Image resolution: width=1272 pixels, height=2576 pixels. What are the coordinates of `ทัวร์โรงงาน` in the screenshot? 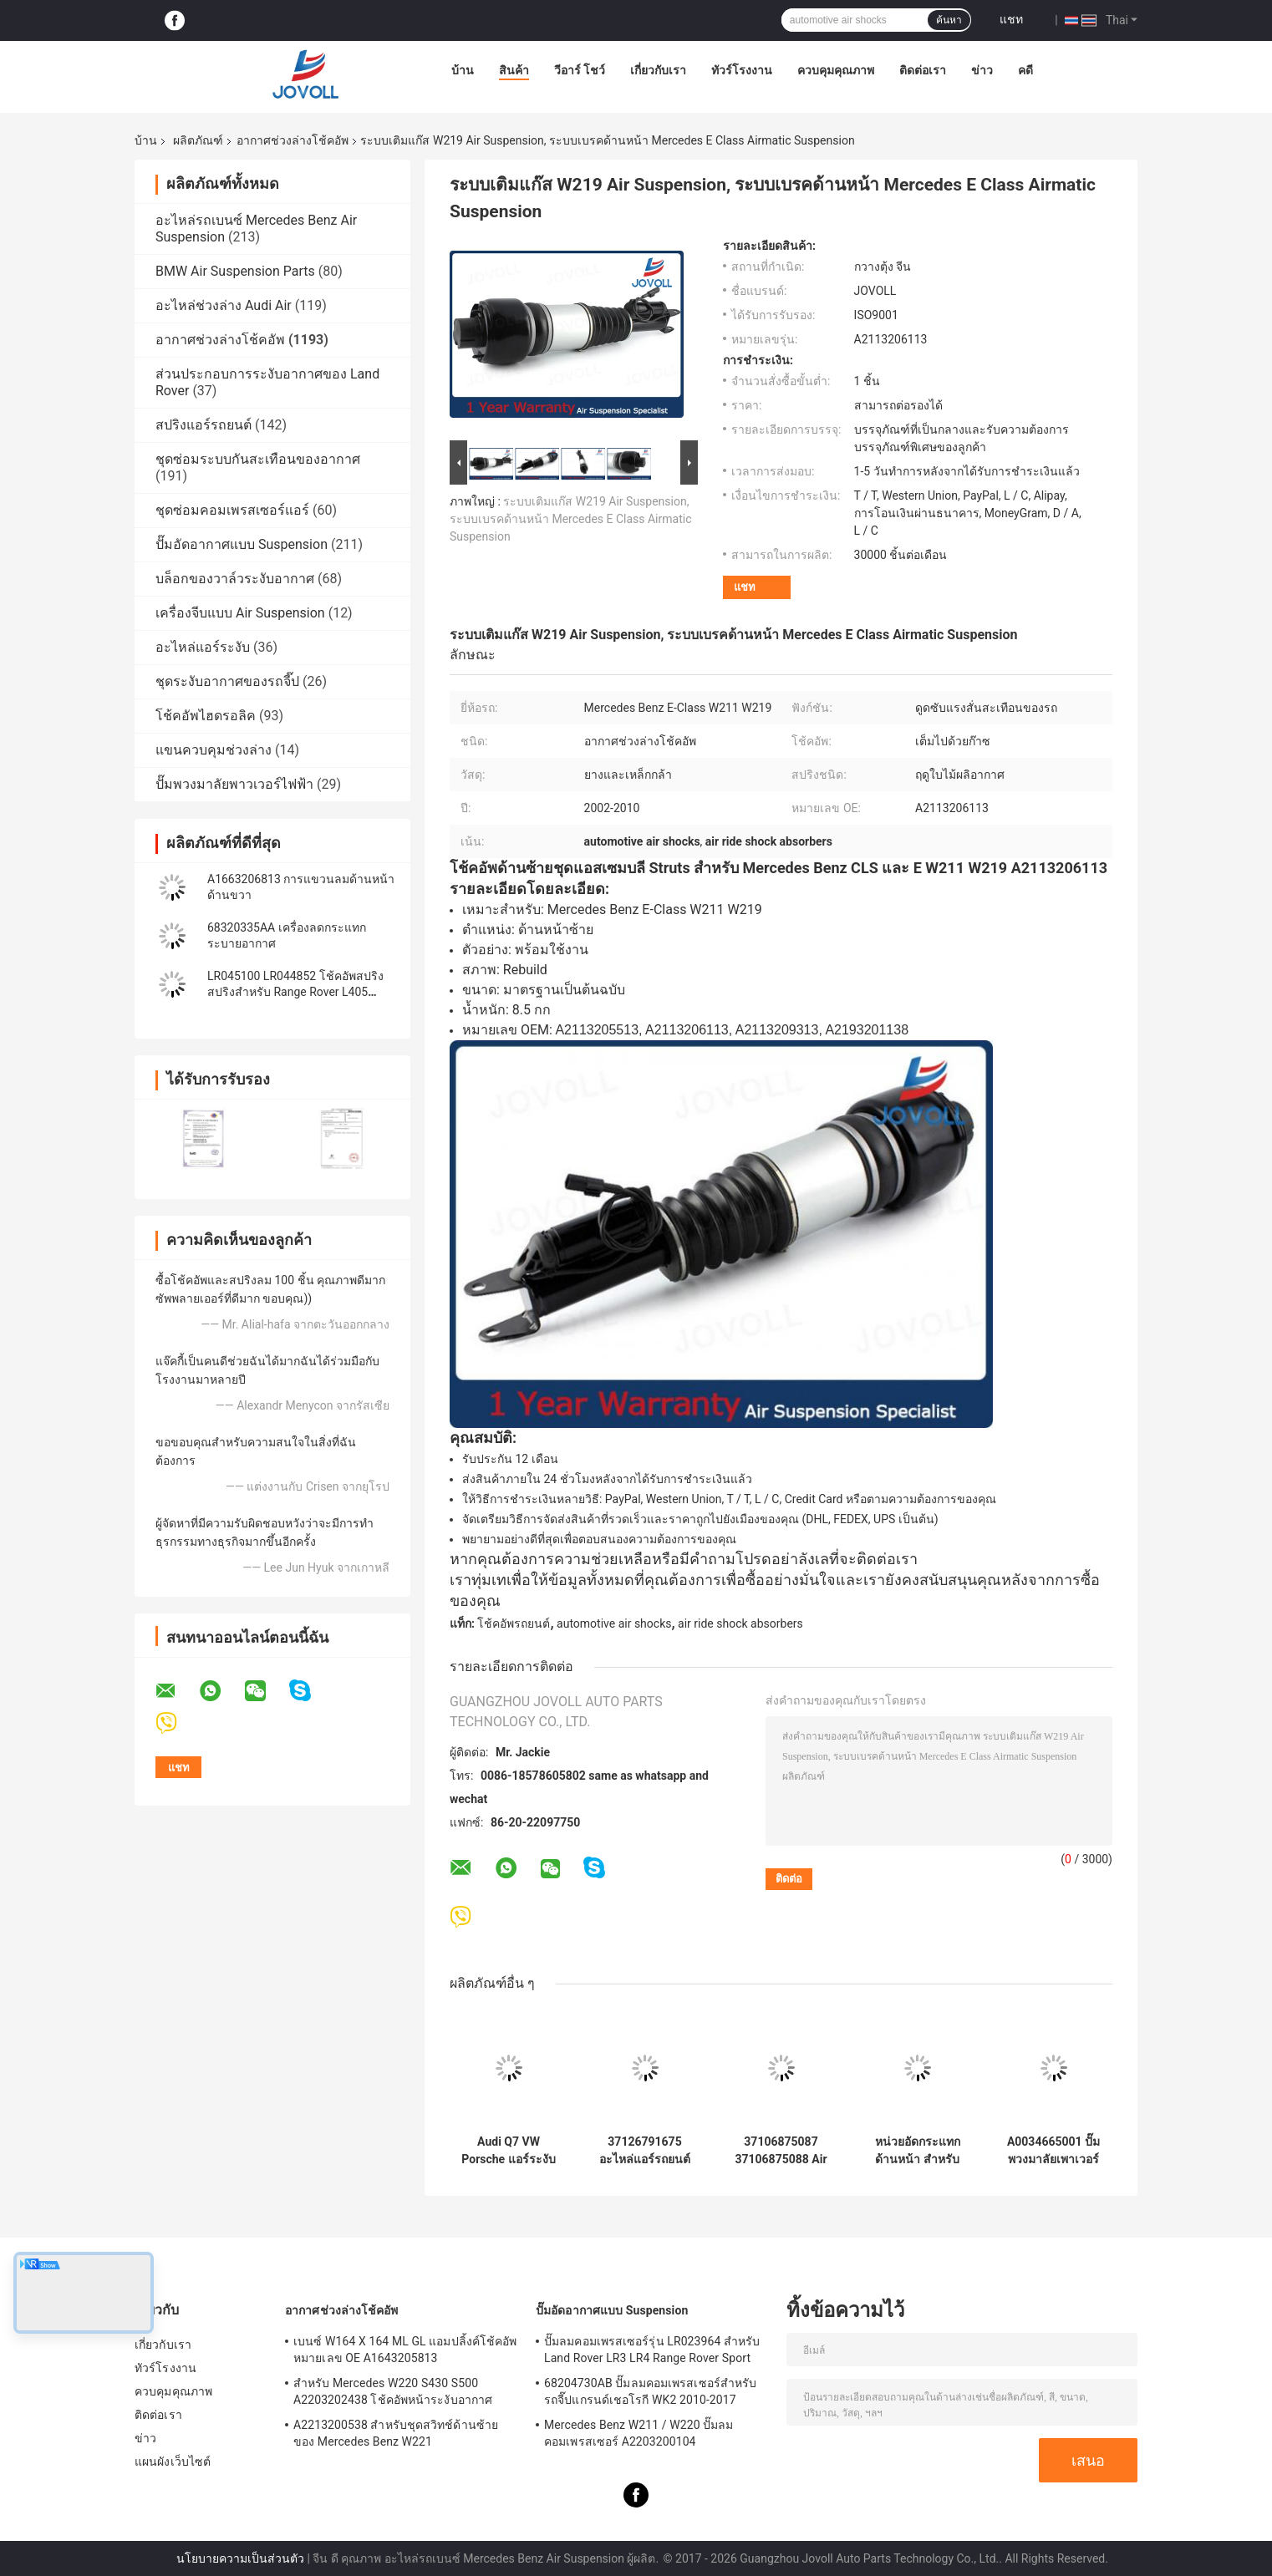 It's located at (741, 70).